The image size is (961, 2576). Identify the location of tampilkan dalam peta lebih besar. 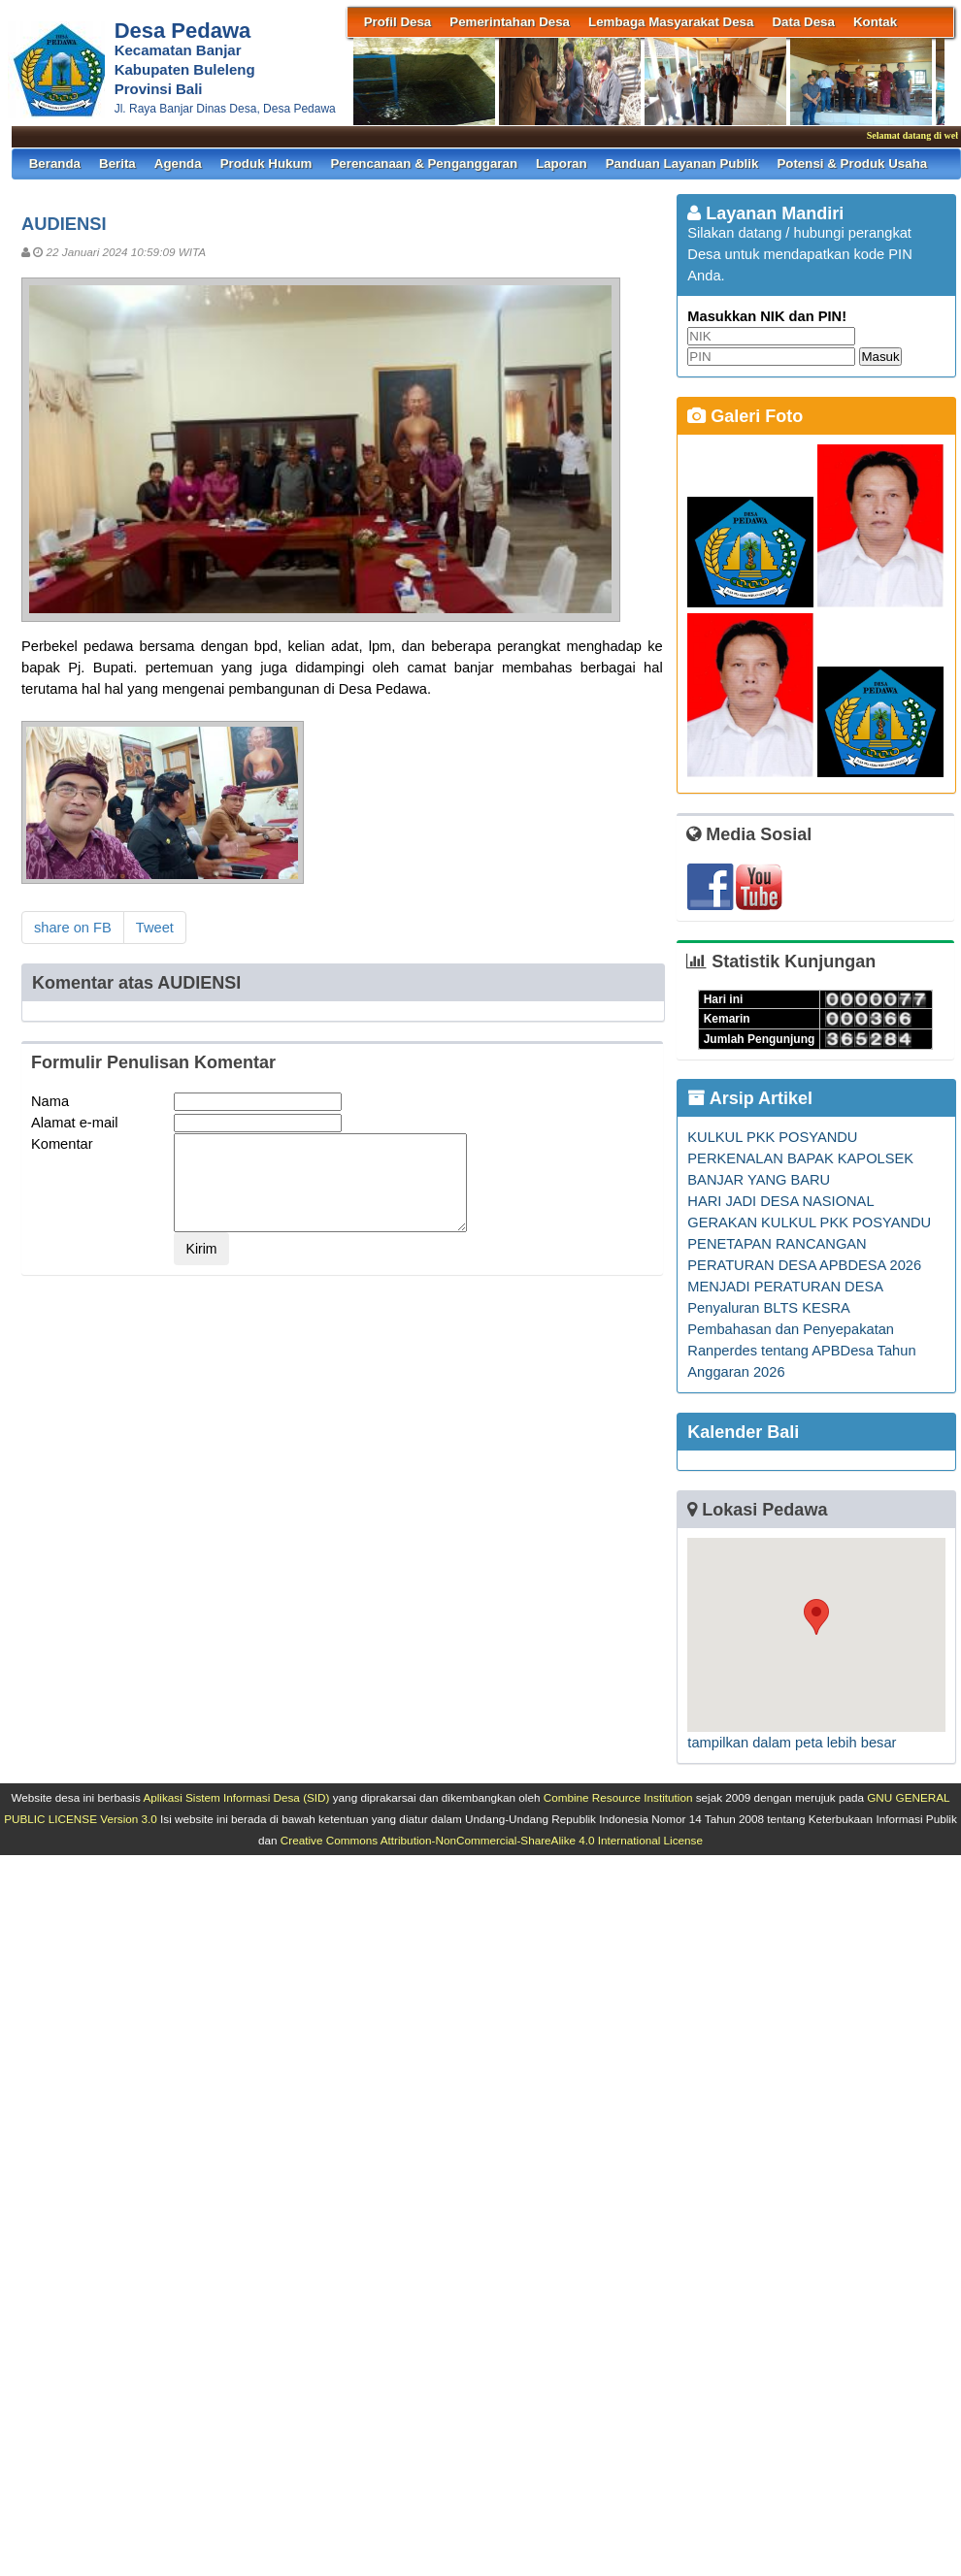
(791, 1742).